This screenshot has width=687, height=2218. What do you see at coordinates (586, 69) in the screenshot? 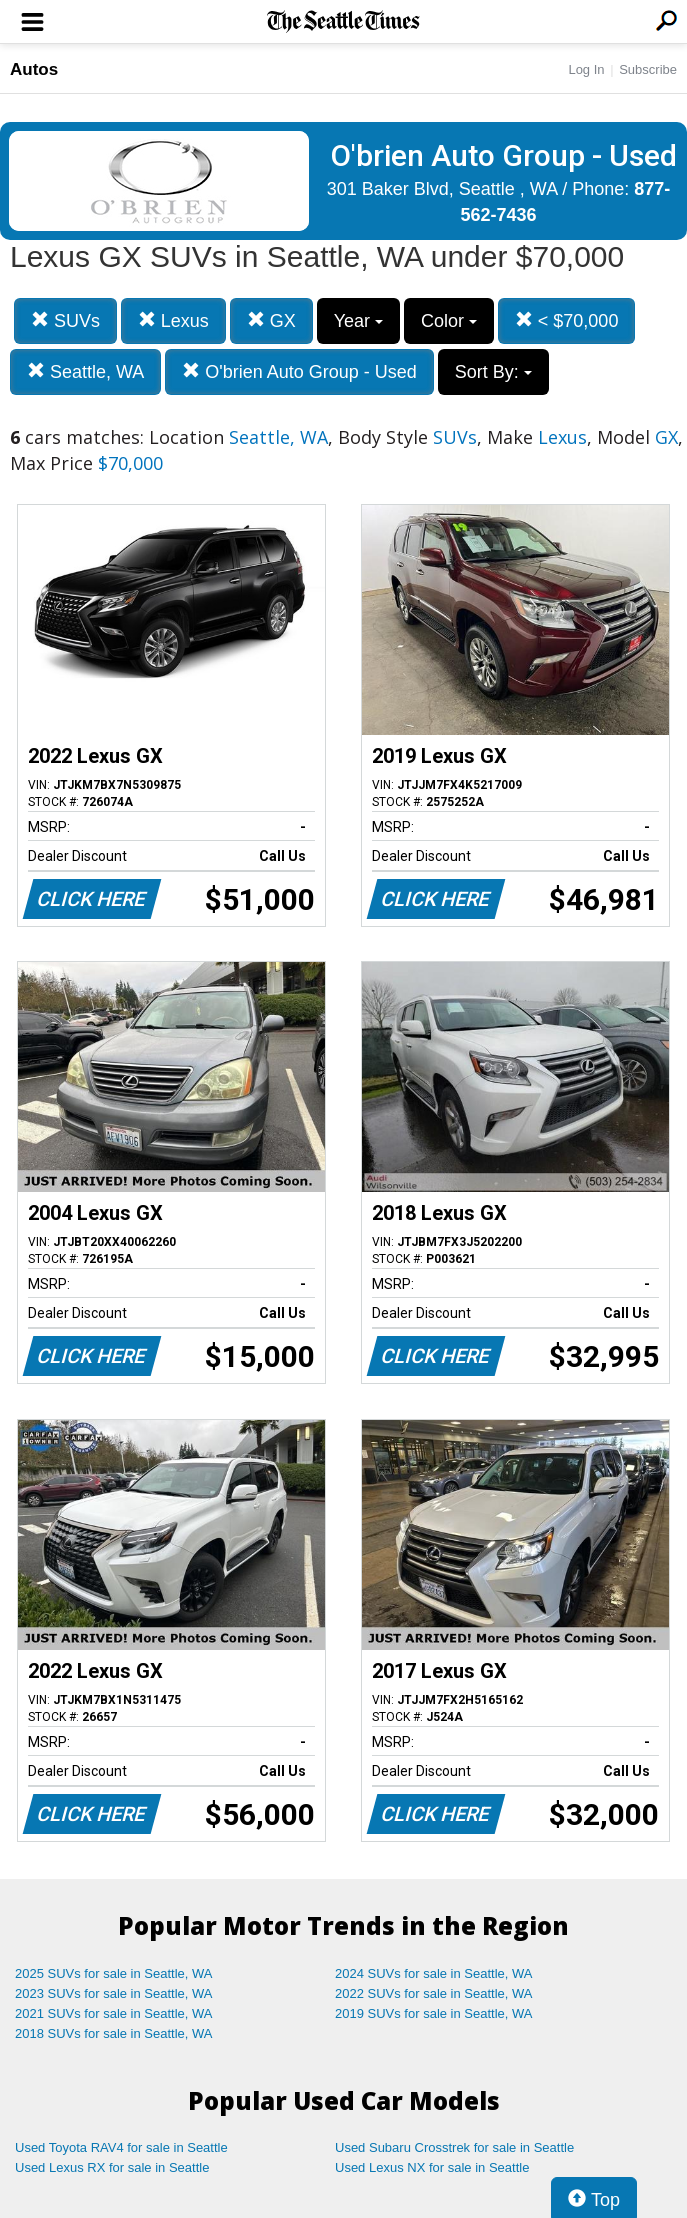
I see `Log In` at bounding box center [586, 69].